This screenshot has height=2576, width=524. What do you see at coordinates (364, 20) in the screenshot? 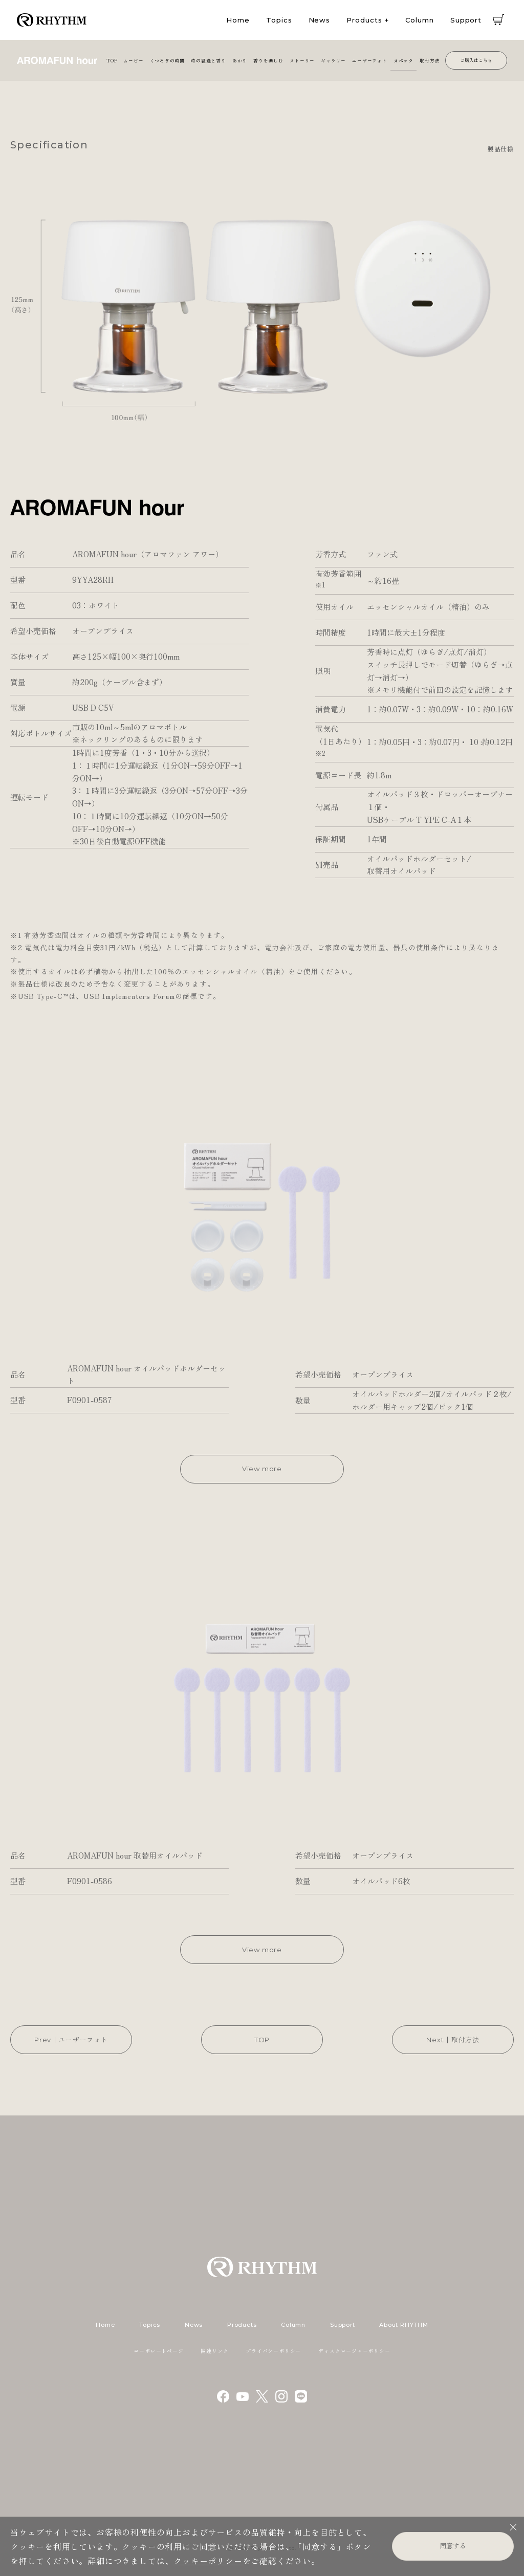
I see `Products` at bounding box center [364, 20].